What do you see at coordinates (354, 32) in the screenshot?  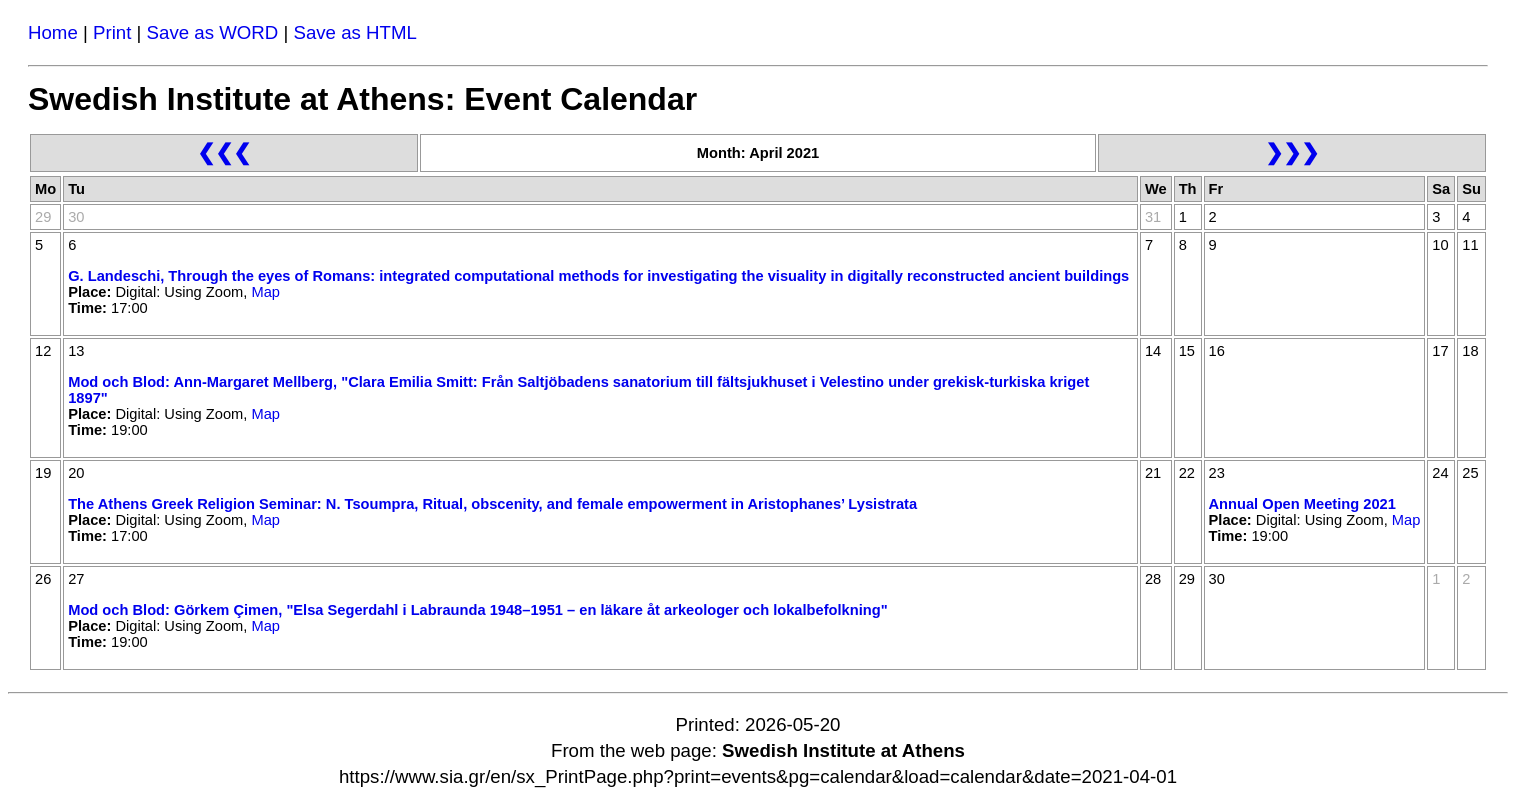 I see `Save as HTML` at bounding box center [354, 32].